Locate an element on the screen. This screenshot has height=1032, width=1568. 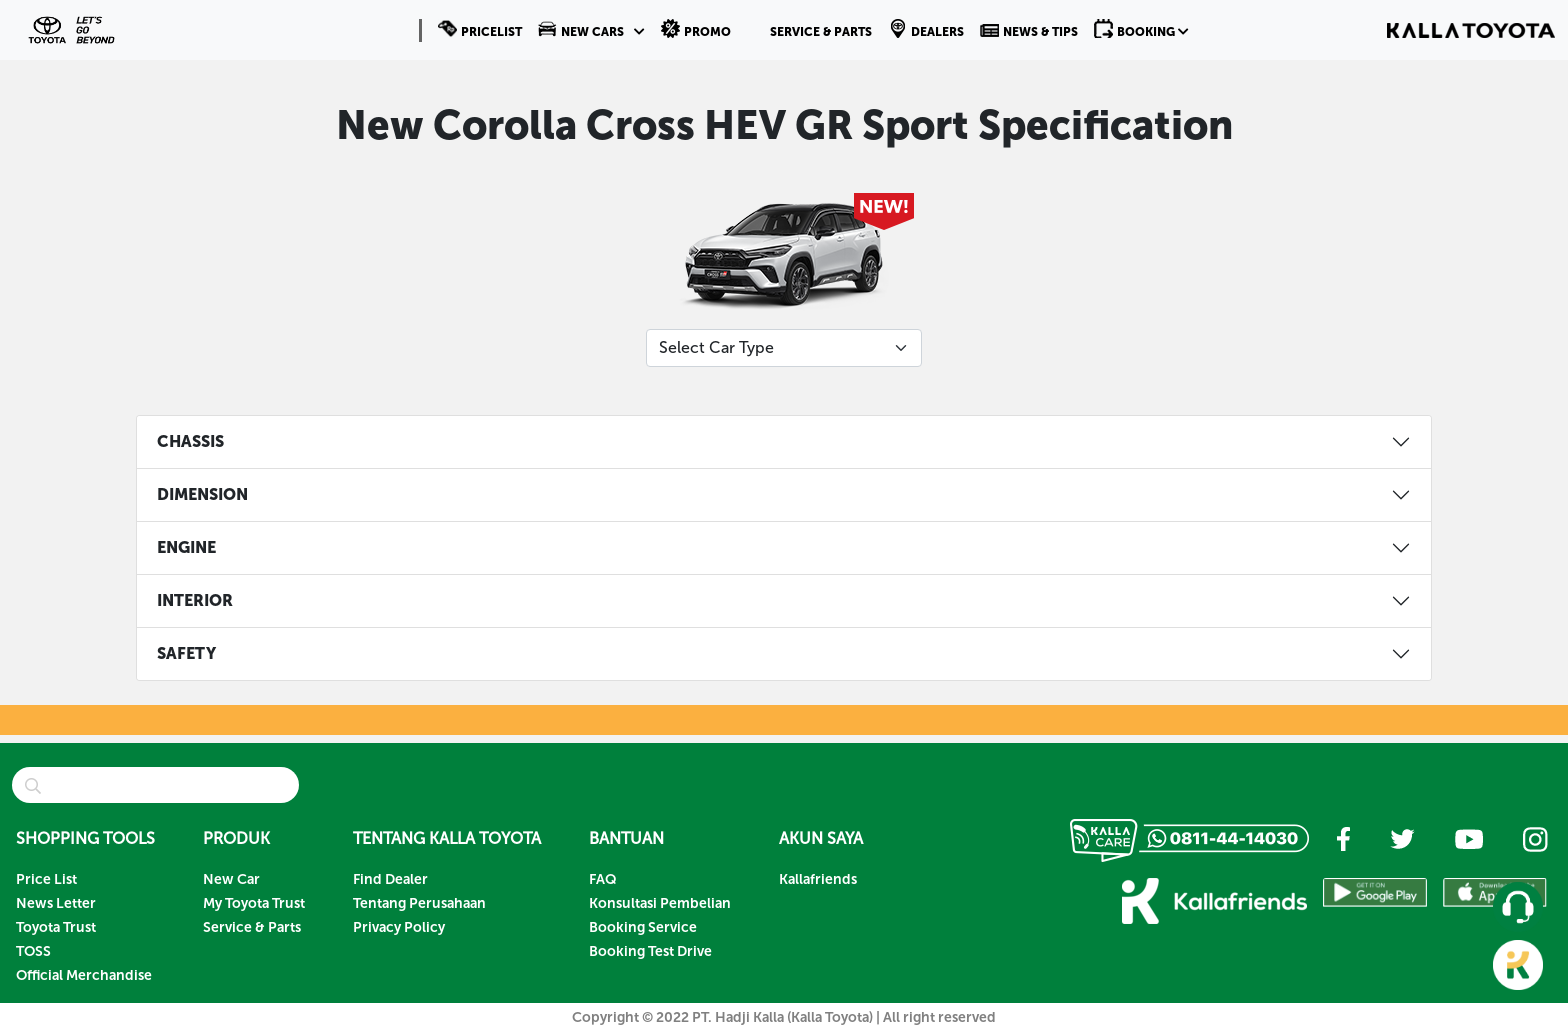
Tentang Perusahaan is located at coordinates (419, 903).